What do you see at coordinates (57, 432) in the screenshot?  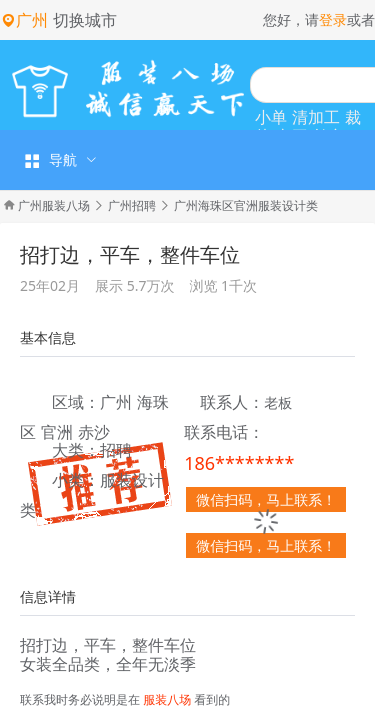 I see `官洲` at bounding box center [57, 432].